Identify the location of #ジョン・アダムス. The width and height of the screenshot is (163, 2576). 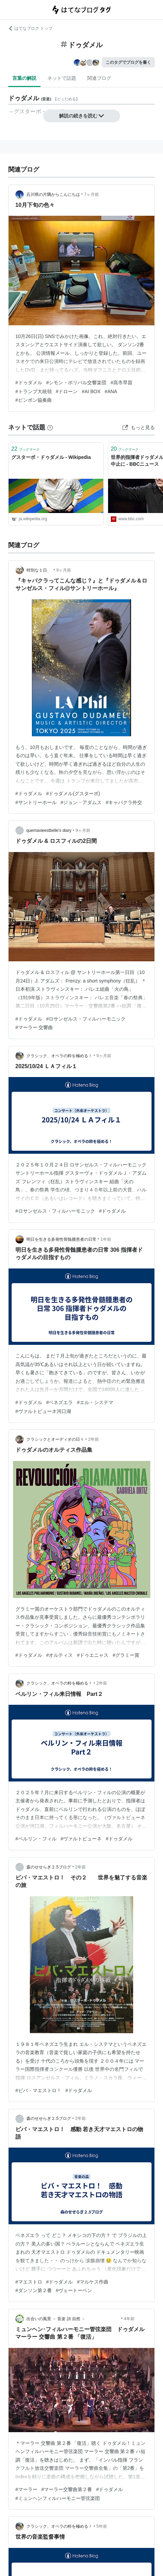
(81, 802).